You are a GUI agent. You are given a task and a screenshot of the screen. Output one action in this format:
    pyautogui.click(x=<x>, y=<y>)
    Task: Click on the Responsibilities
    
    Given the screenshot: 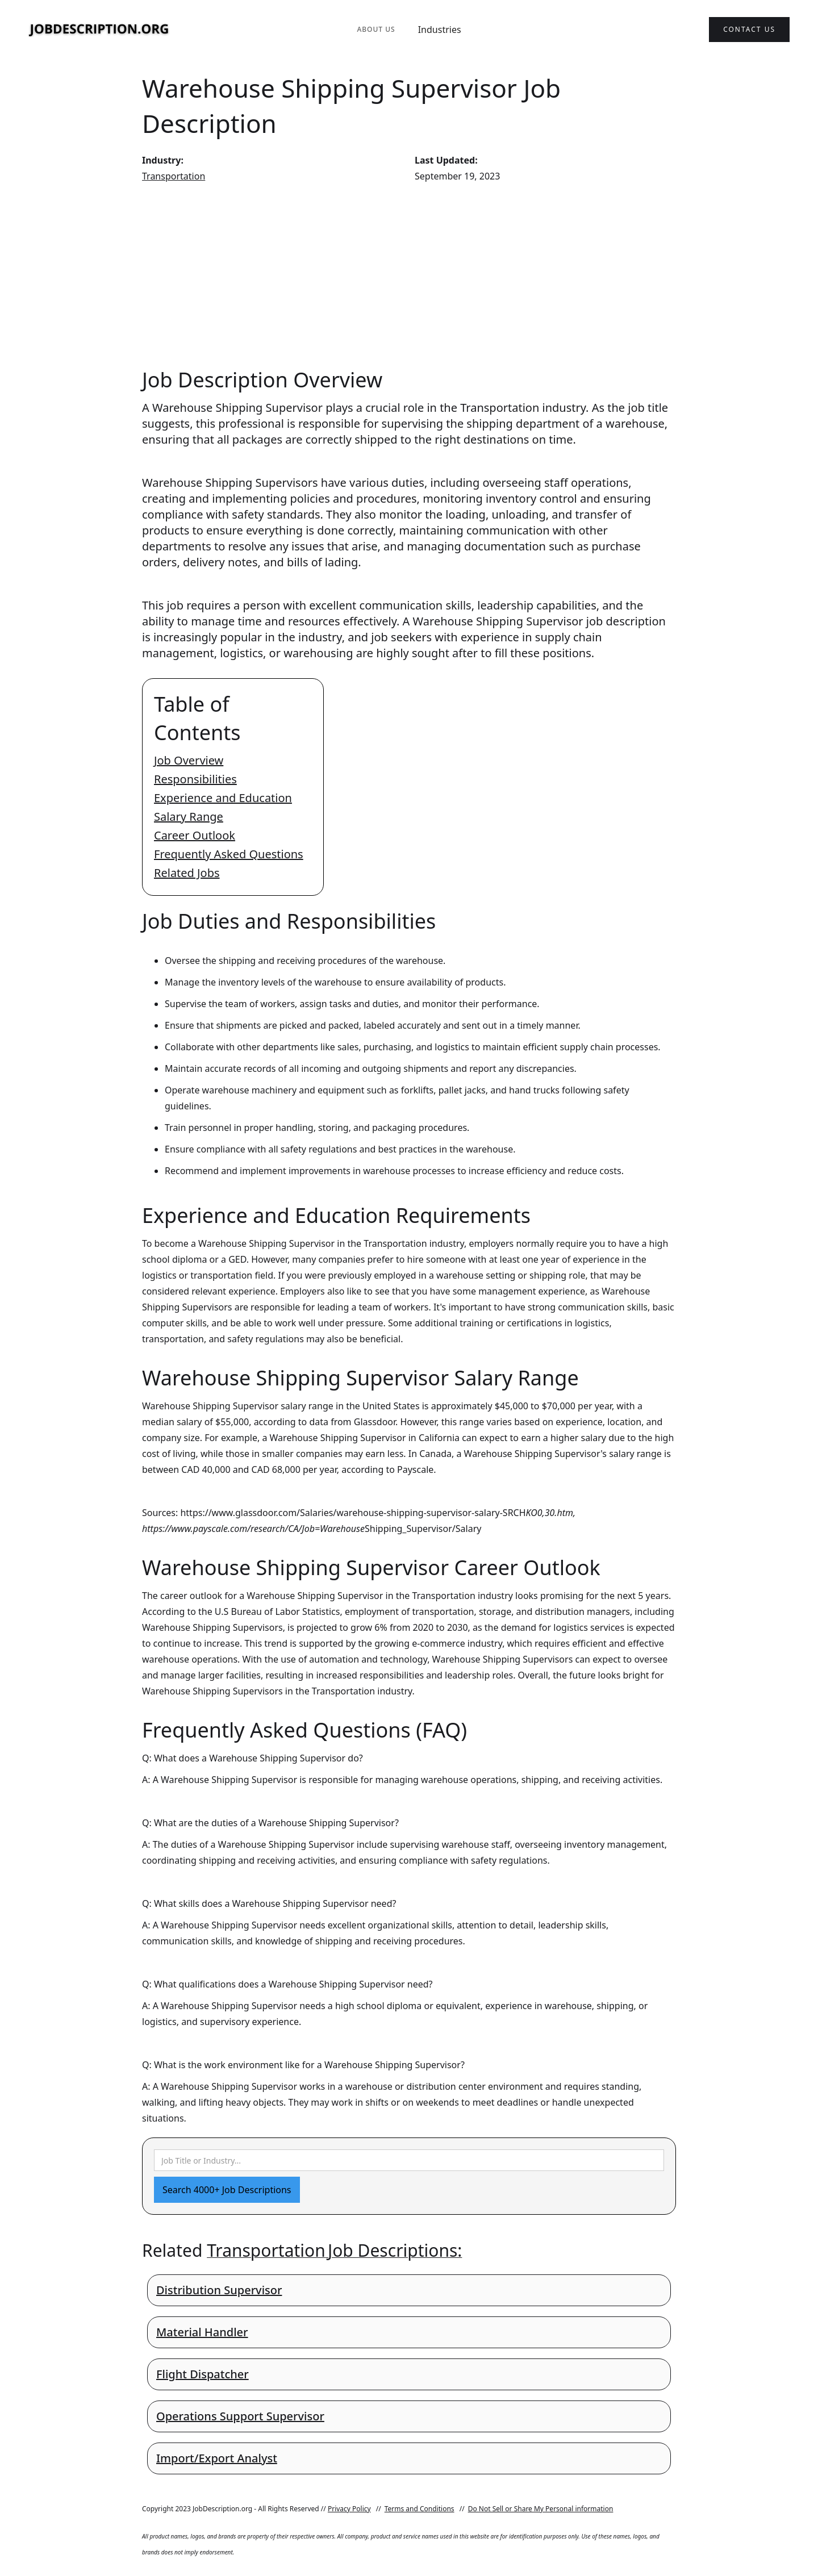 What is the action you would take?
    pyautogui.click(x=195, y=779)
    